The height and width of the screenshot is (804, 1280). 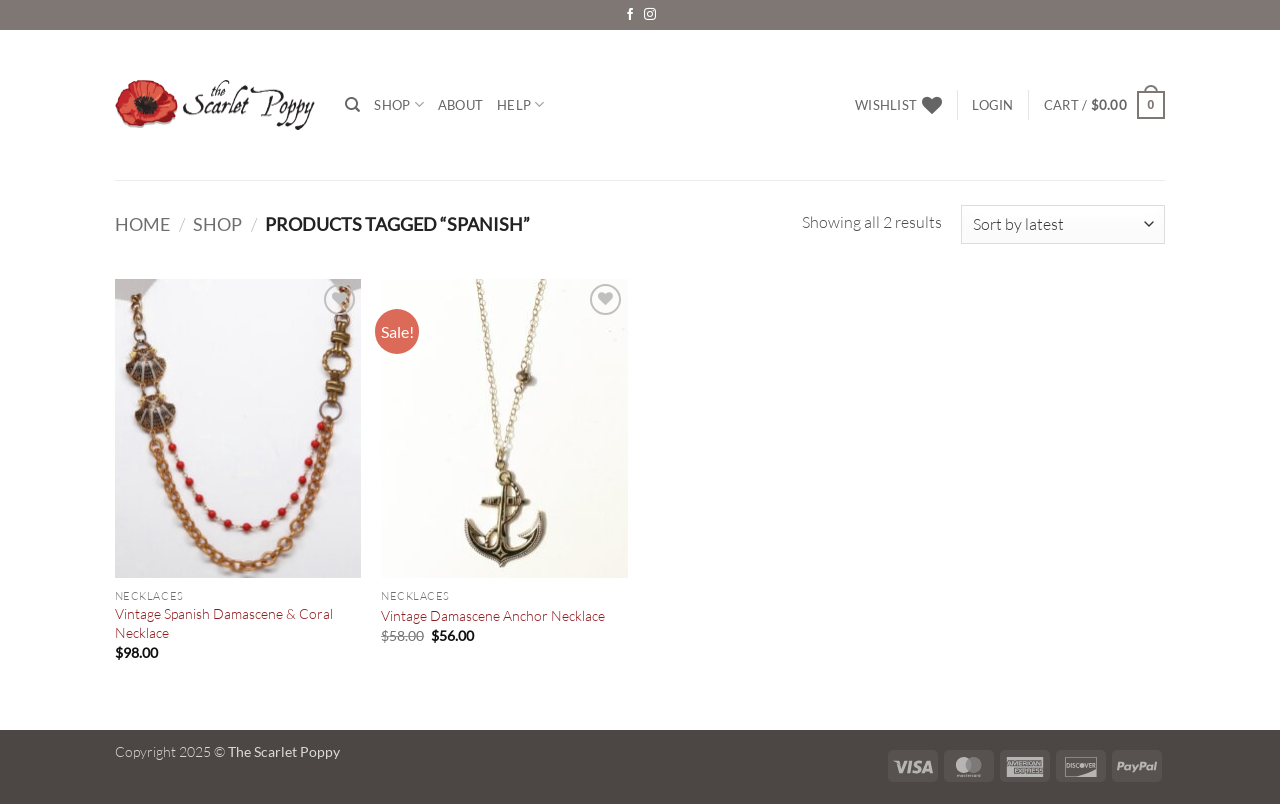 I want to click on [Follow on Instagram], so click(x=650, y=15).